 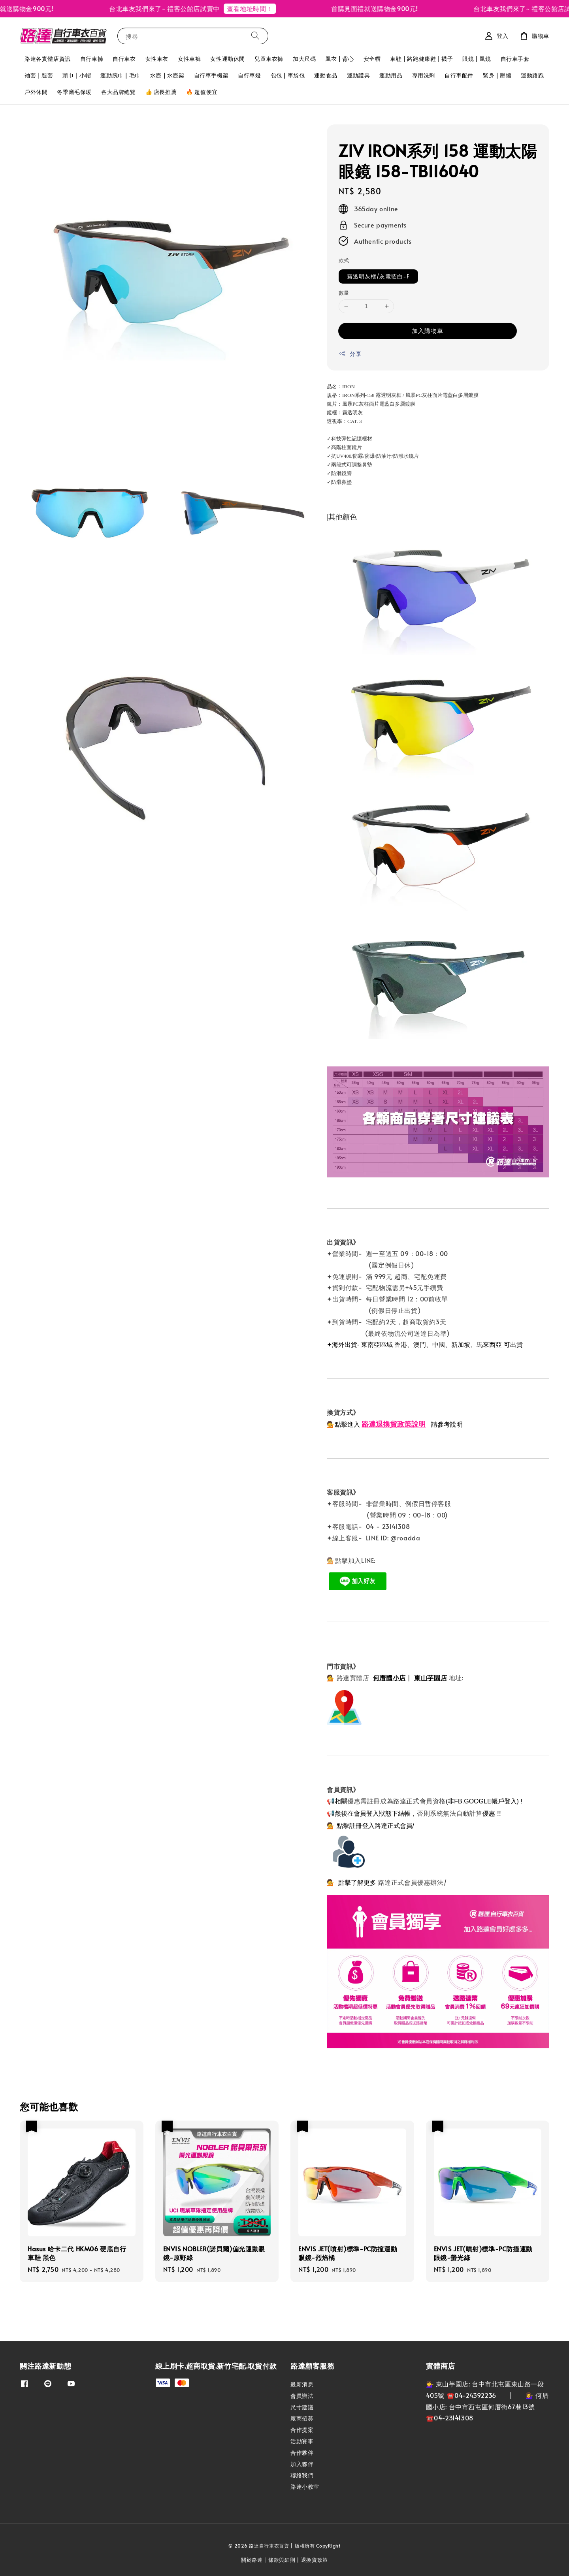 What do you see at coordinates (515, 58) in the screenshot?
I see `自行車手套` at bounding box center [515, 58].